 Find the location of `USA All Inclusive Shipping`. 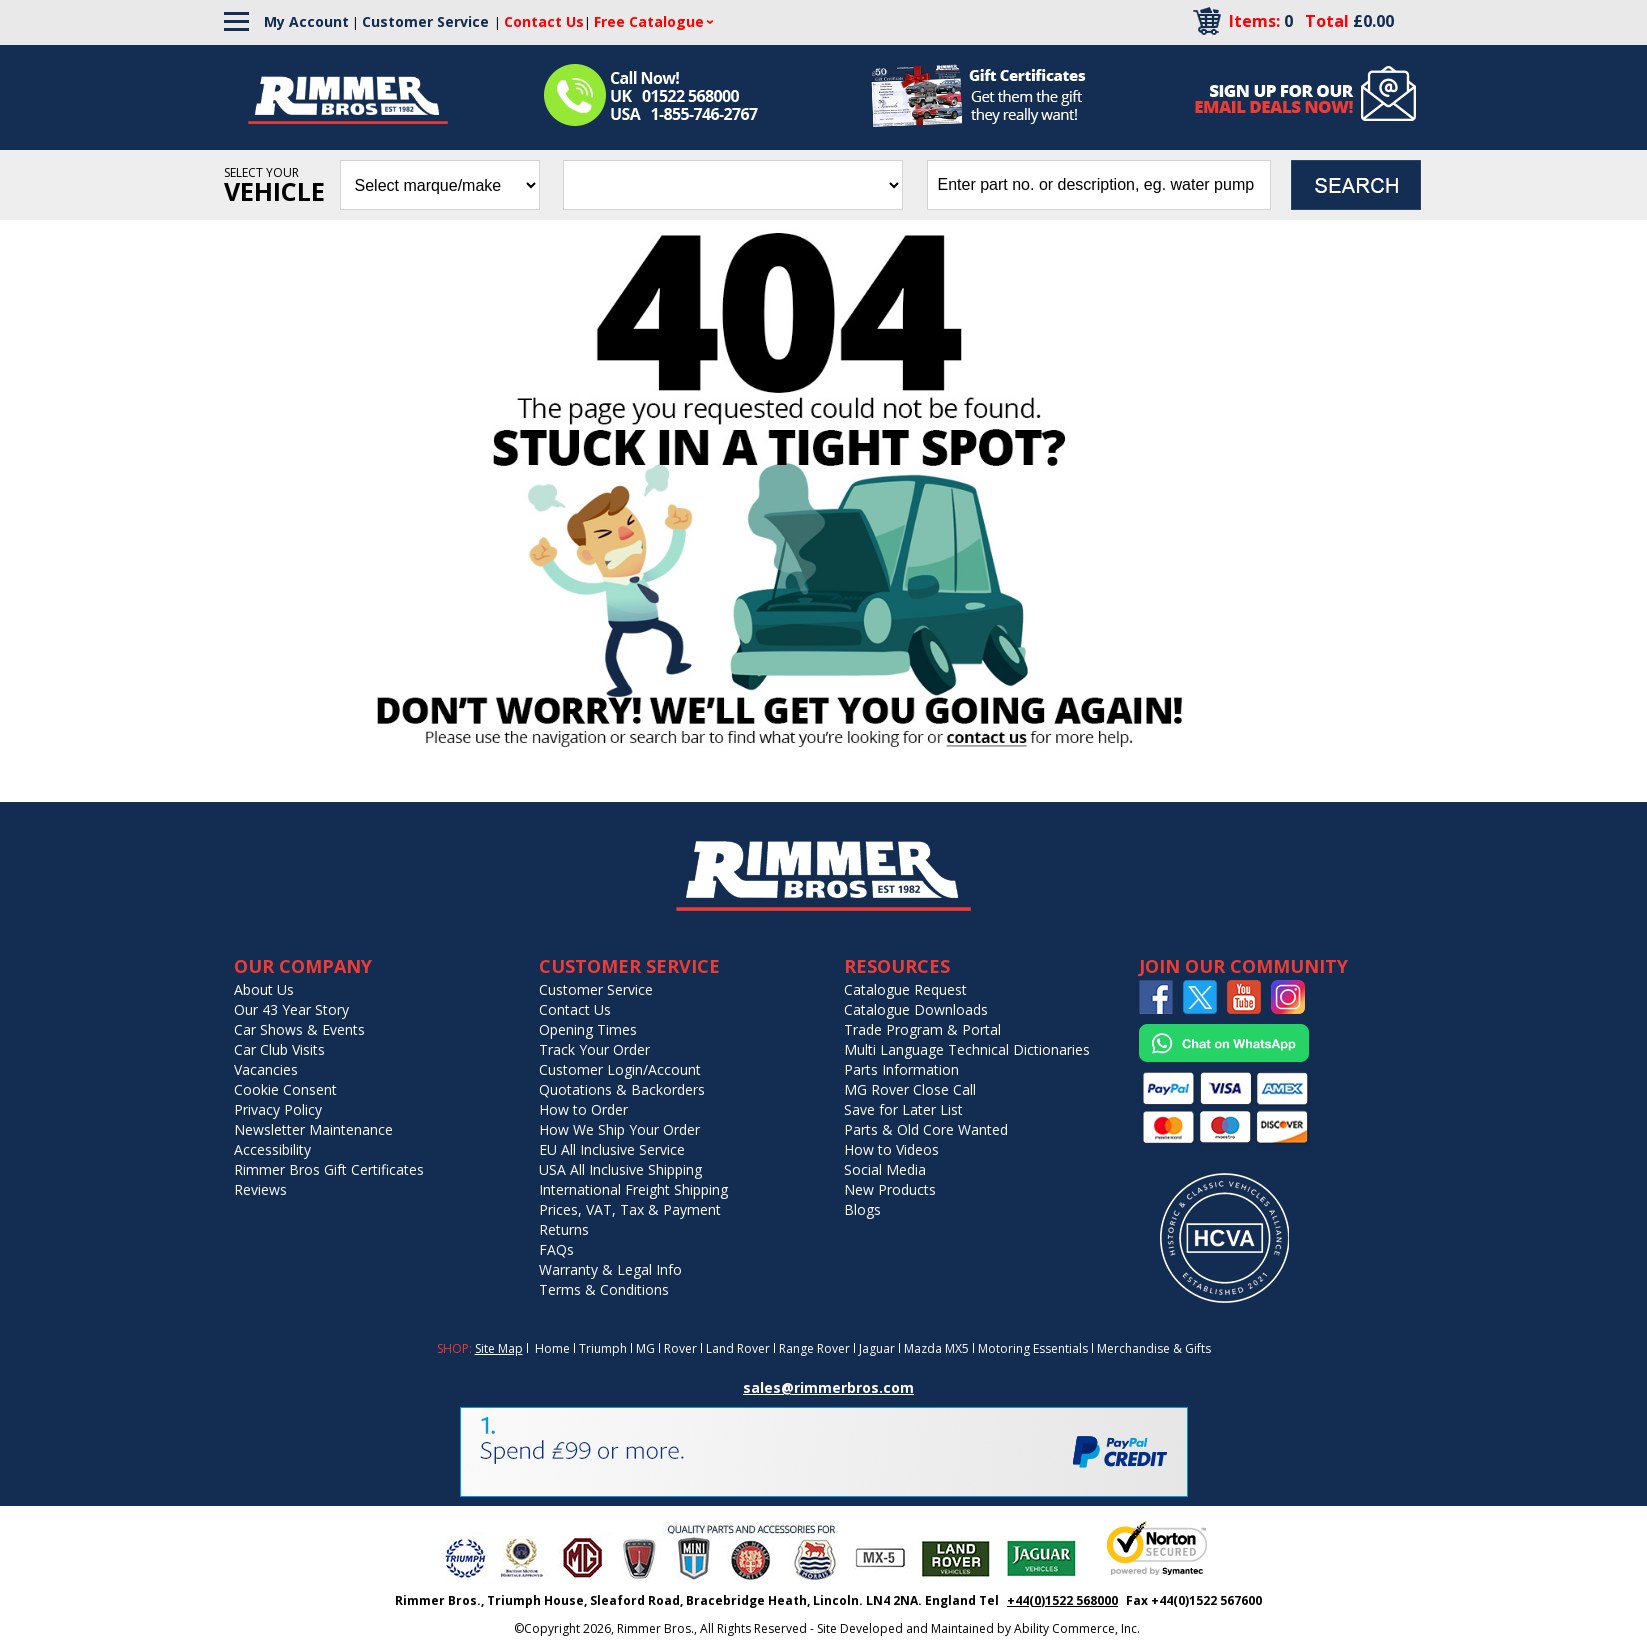

USA All Inclusive Shipping is located at coordinates (620, 1169).